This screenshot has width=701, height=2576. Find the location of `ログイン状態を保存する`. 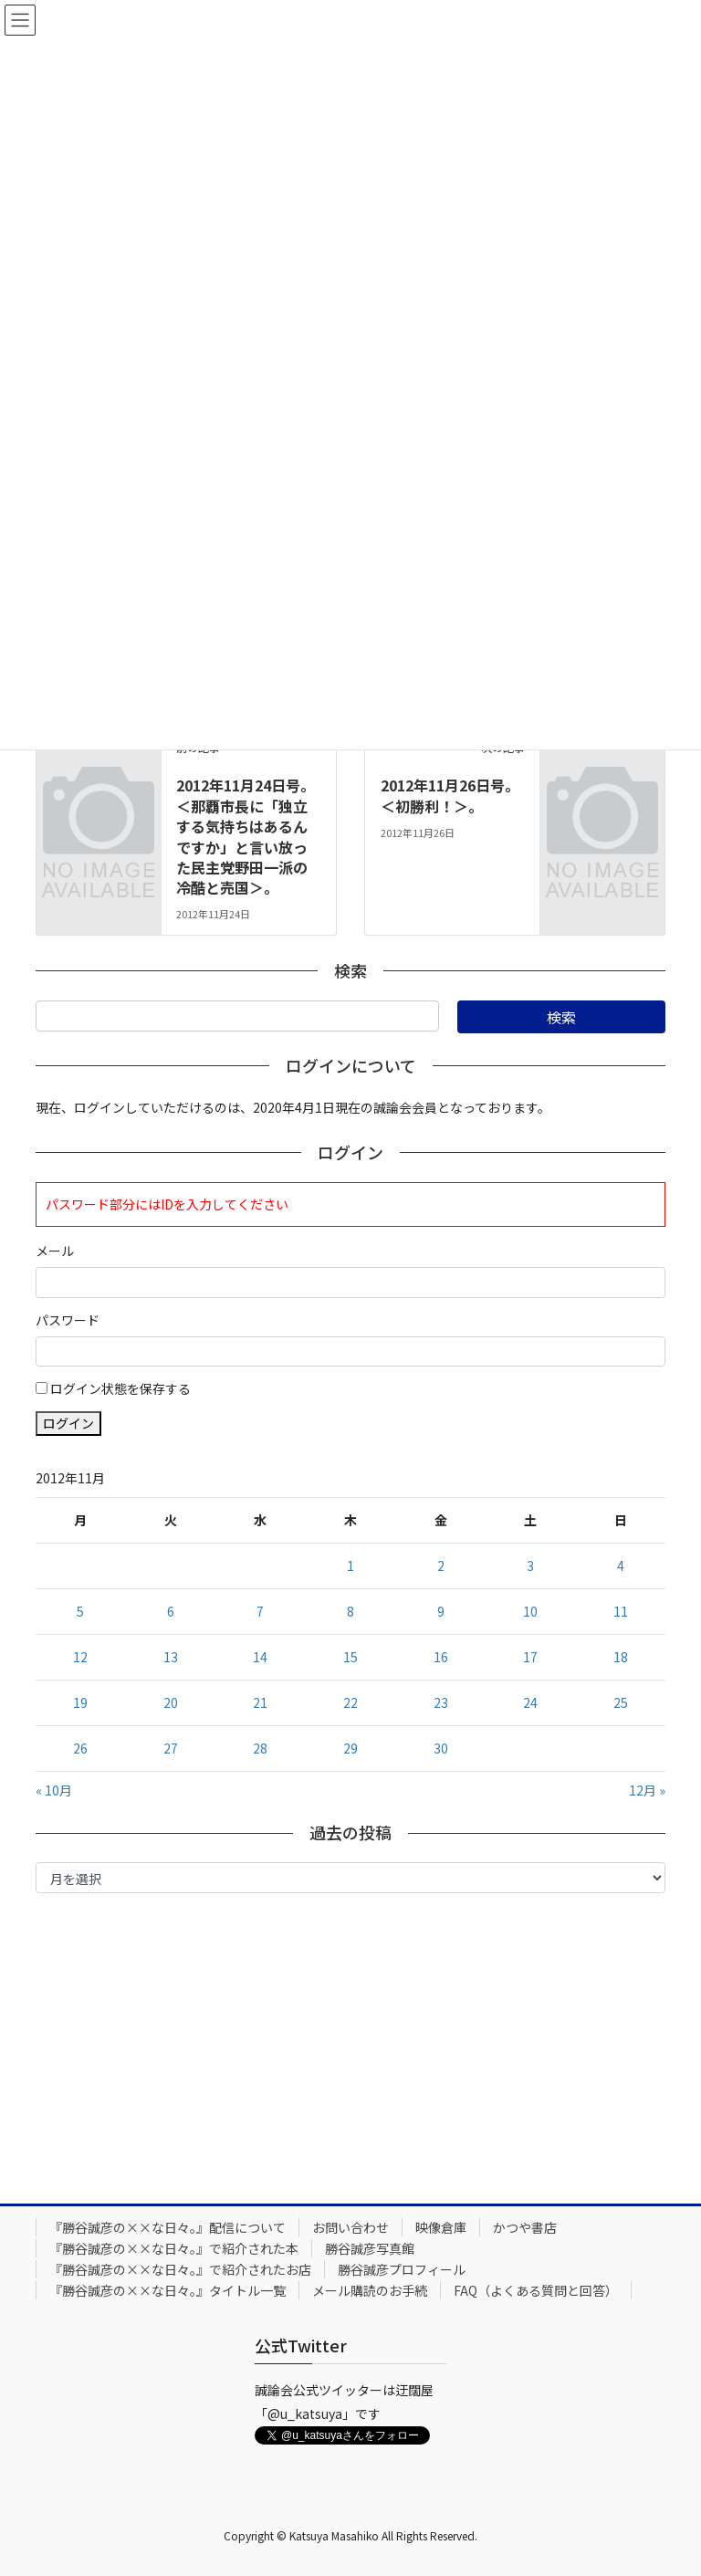

ログイン状態を保存する is located at coordinates (120, 1388).